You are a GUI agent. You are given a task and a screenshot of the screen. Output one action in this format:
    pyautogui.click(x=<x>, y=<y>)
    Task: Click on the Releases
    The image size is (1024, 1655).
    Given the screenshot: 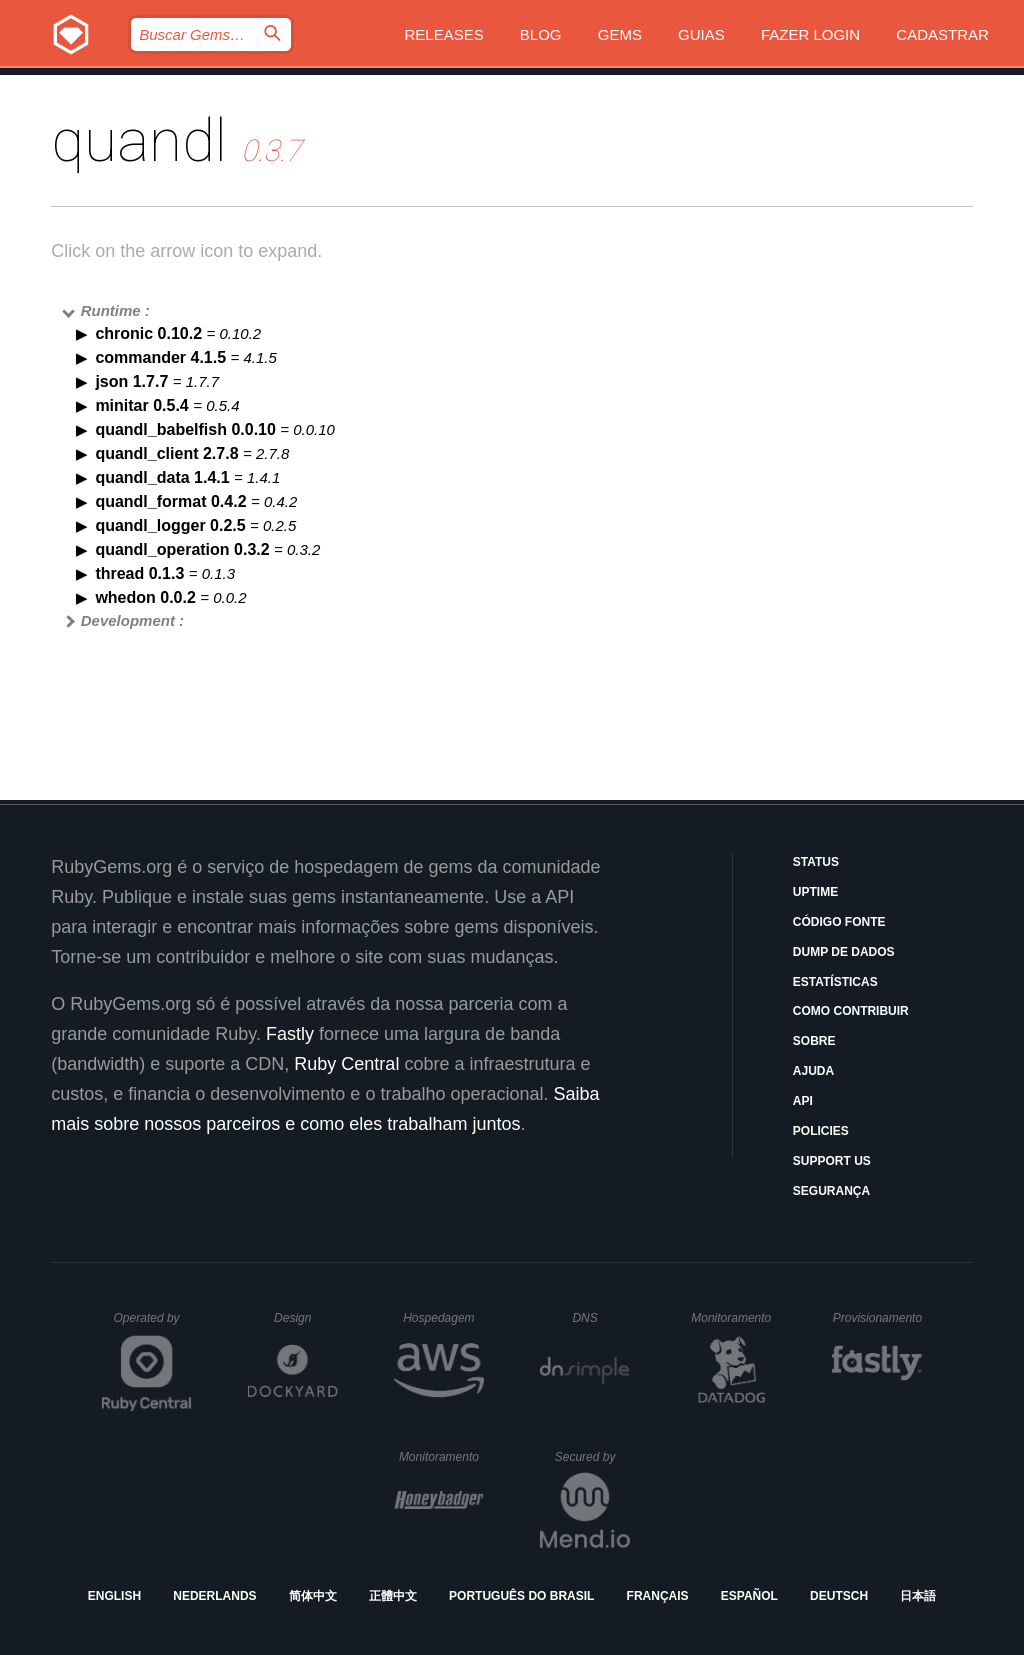 What is the action you would take?
    pyautogui.click(x=443, y=34)
    